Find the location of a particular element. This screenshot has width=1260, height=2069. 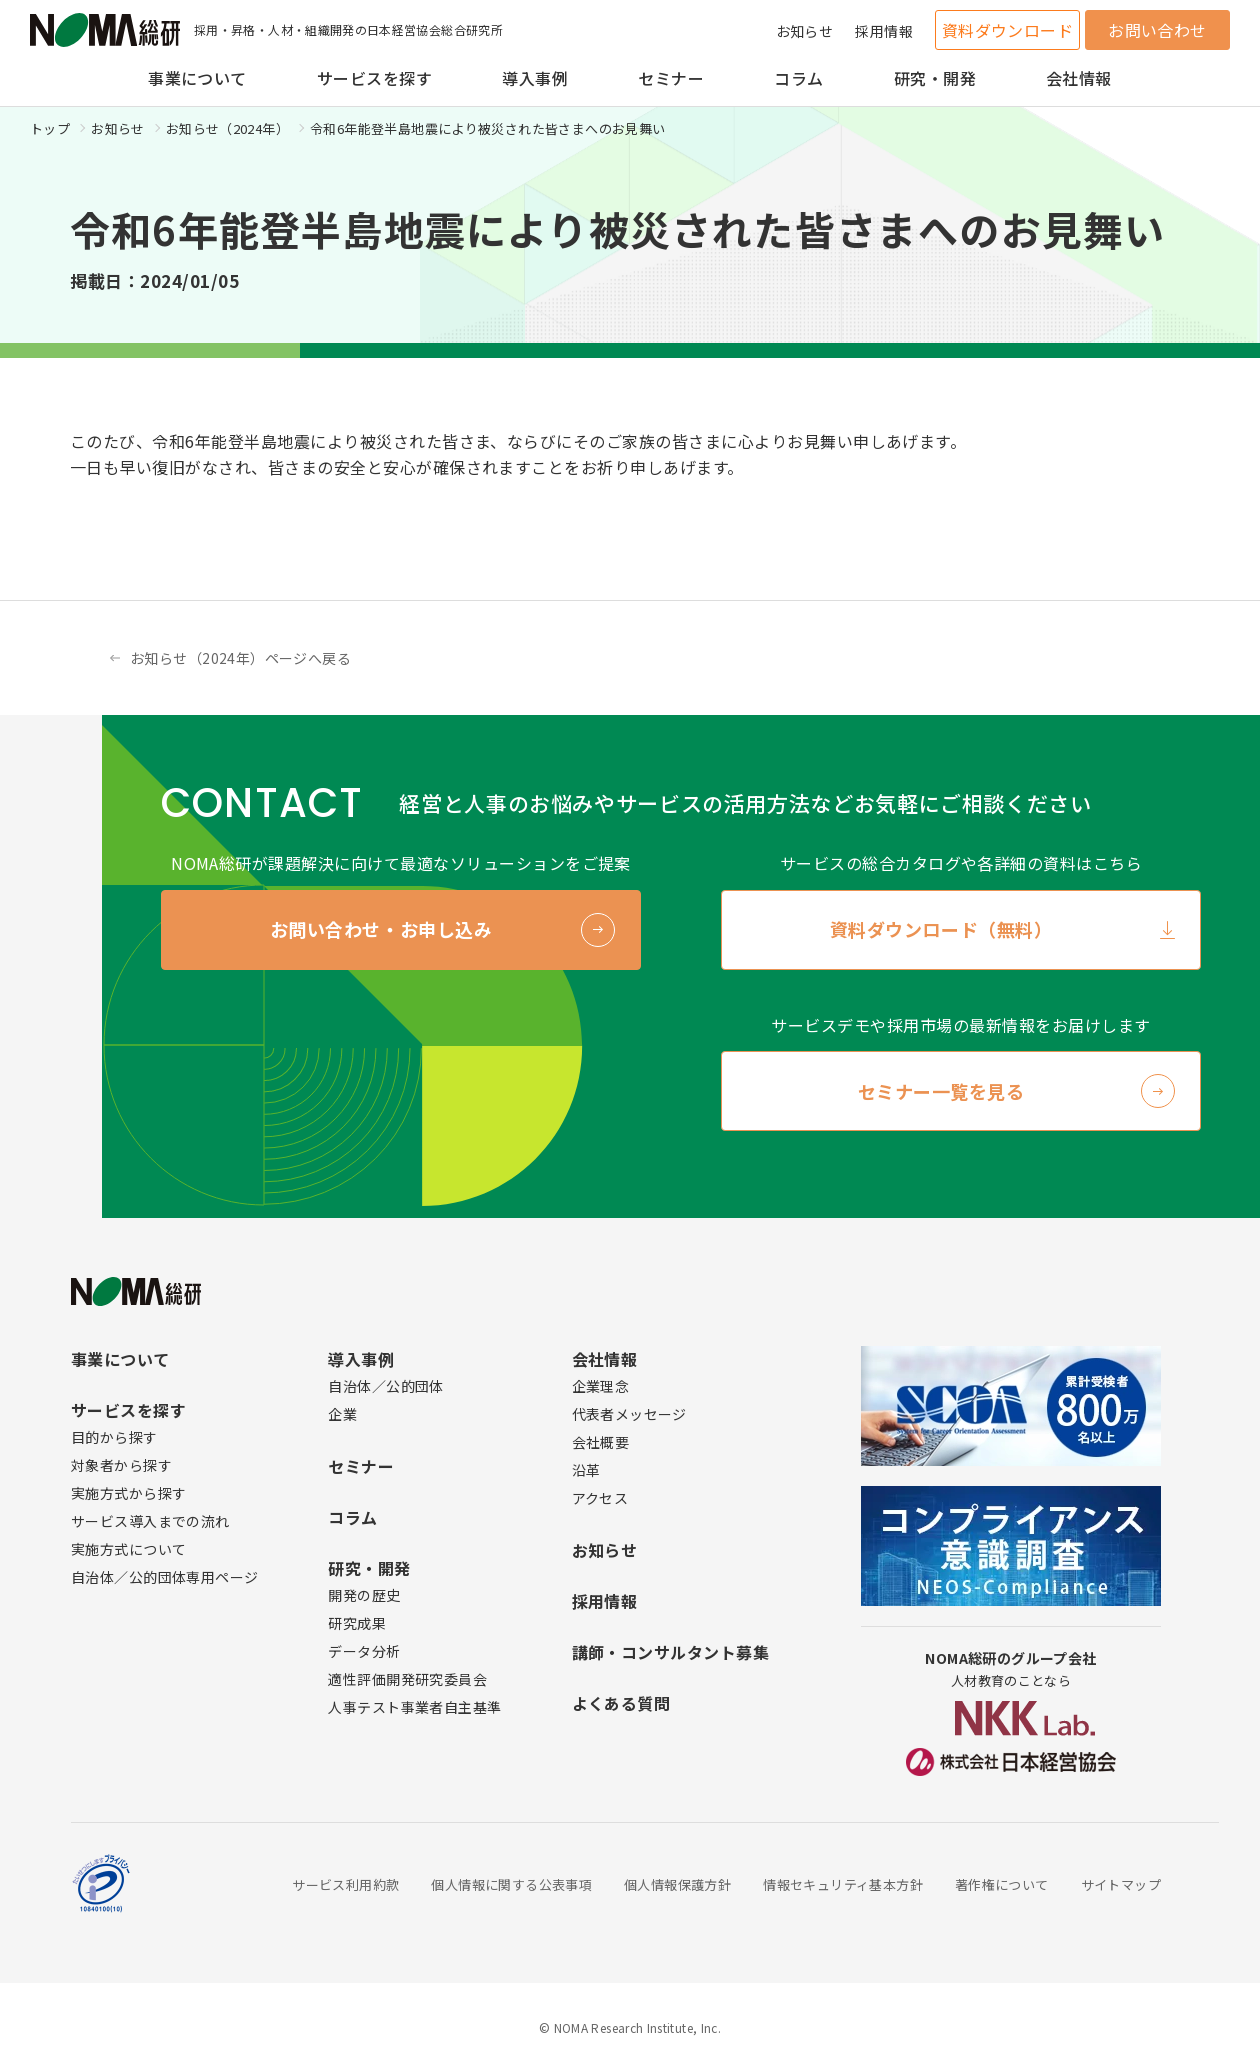

自治体／公的団体専用ページ is located at coordinates (164, 1577).